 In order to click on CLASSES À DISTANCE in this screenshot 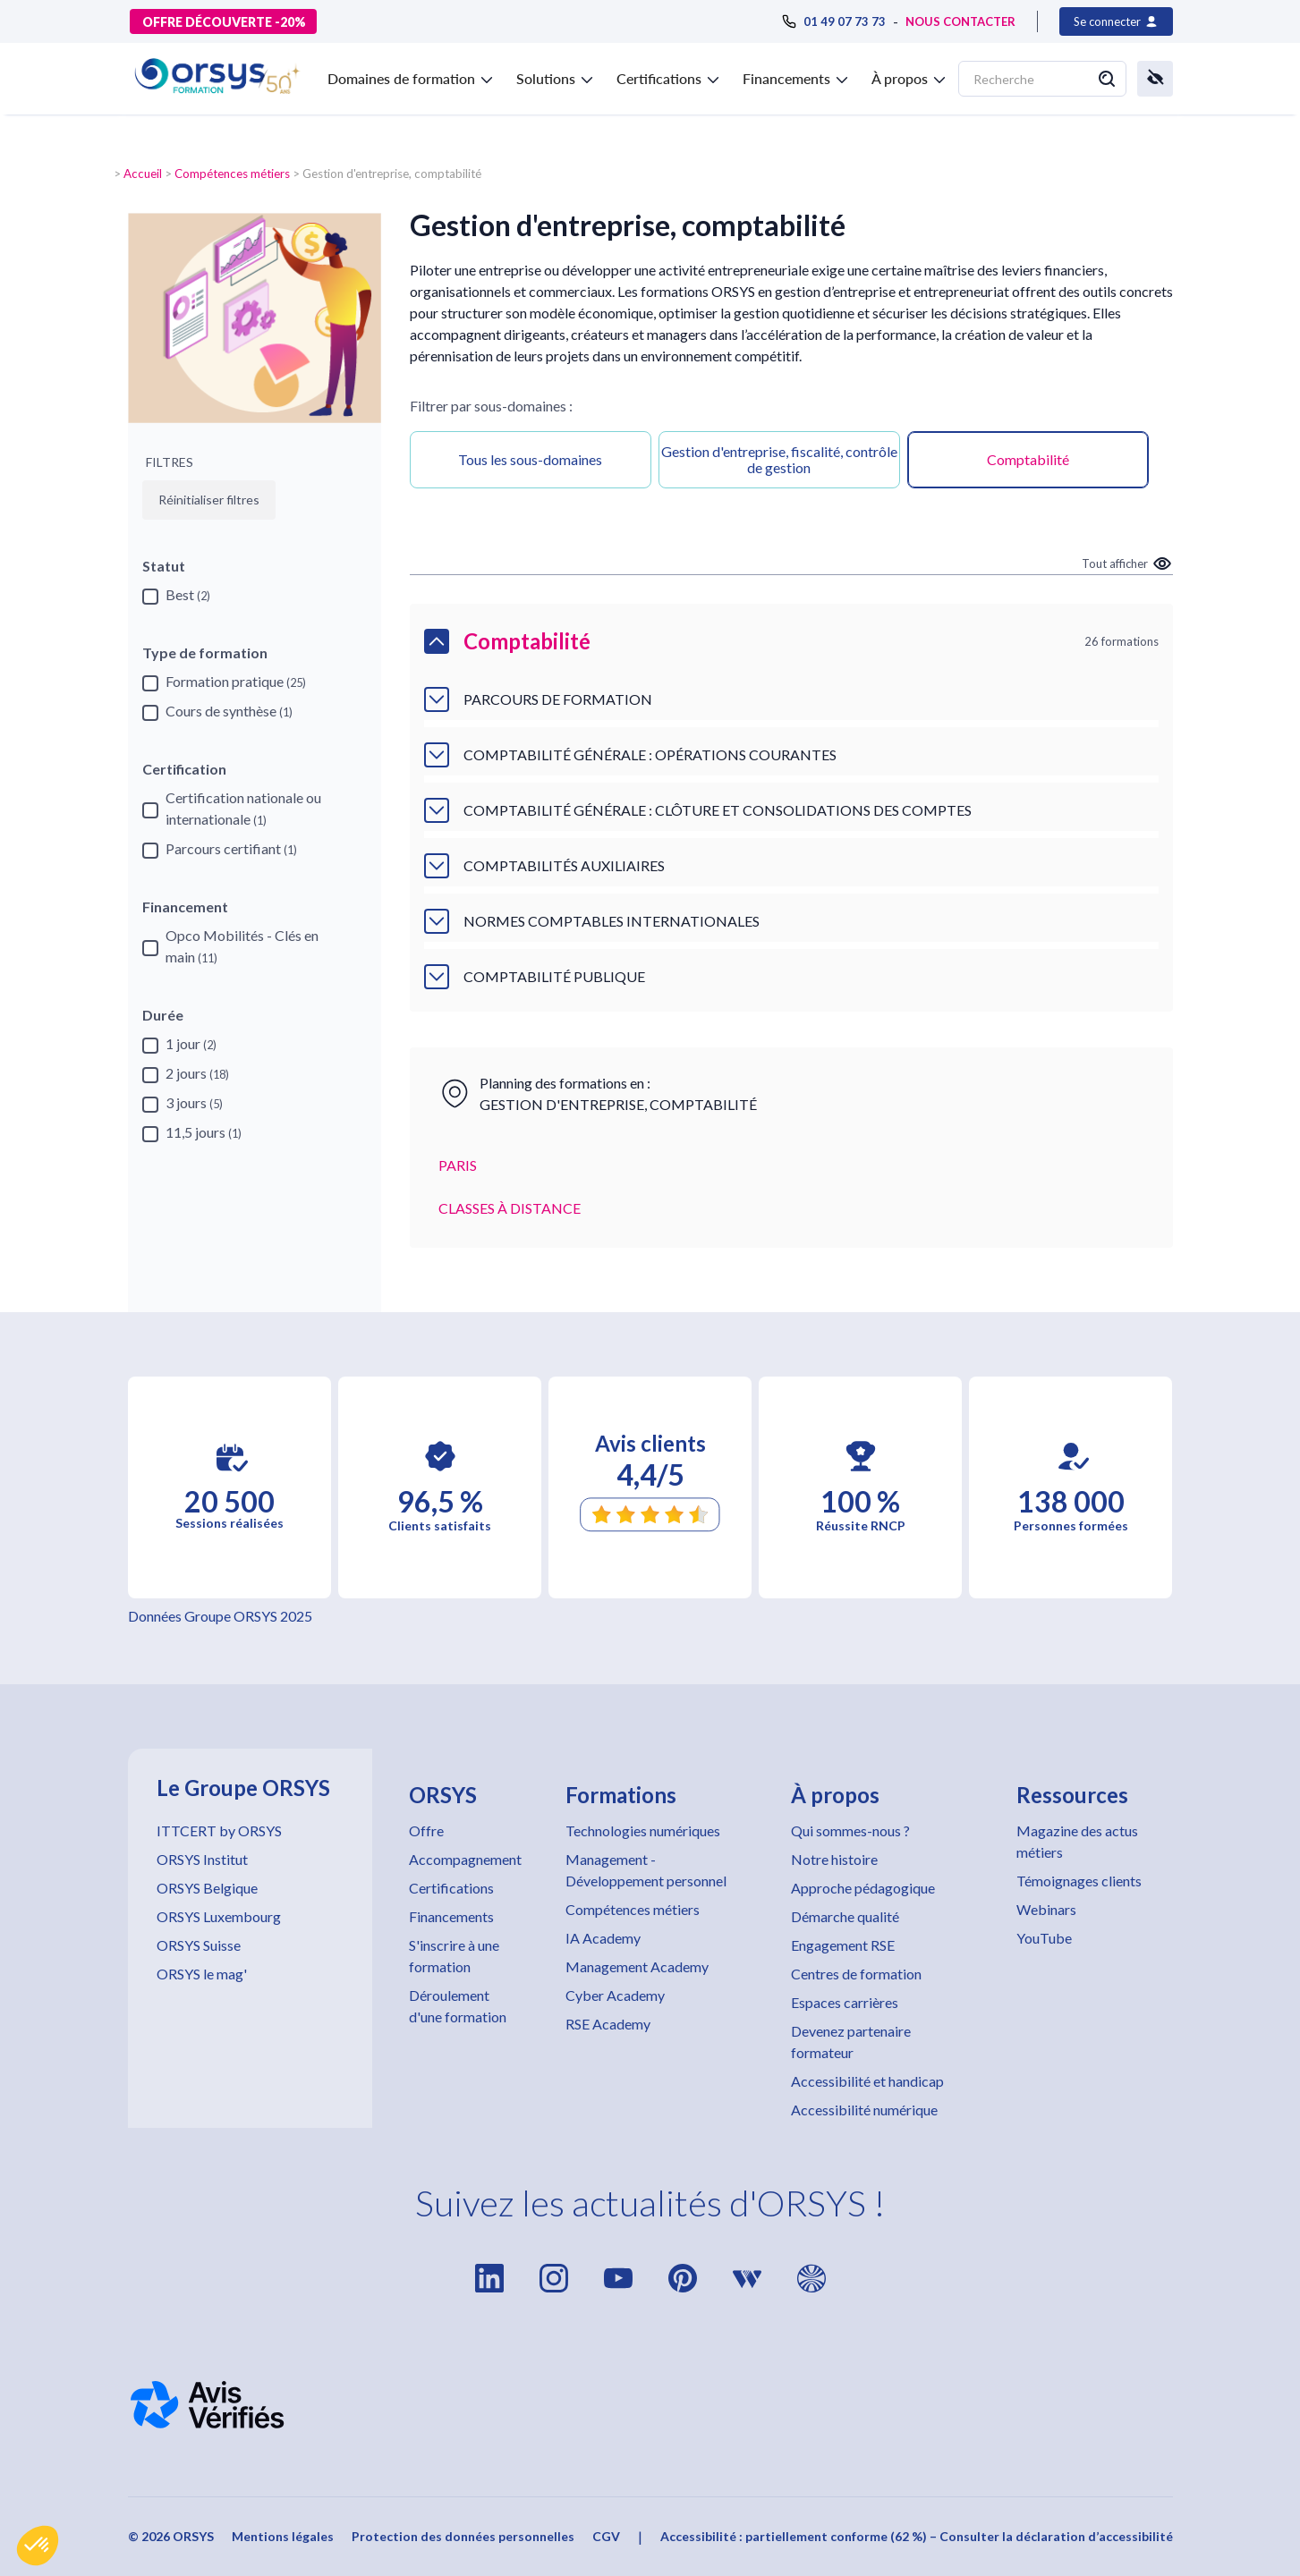, I will do `click(509, 1207)`.